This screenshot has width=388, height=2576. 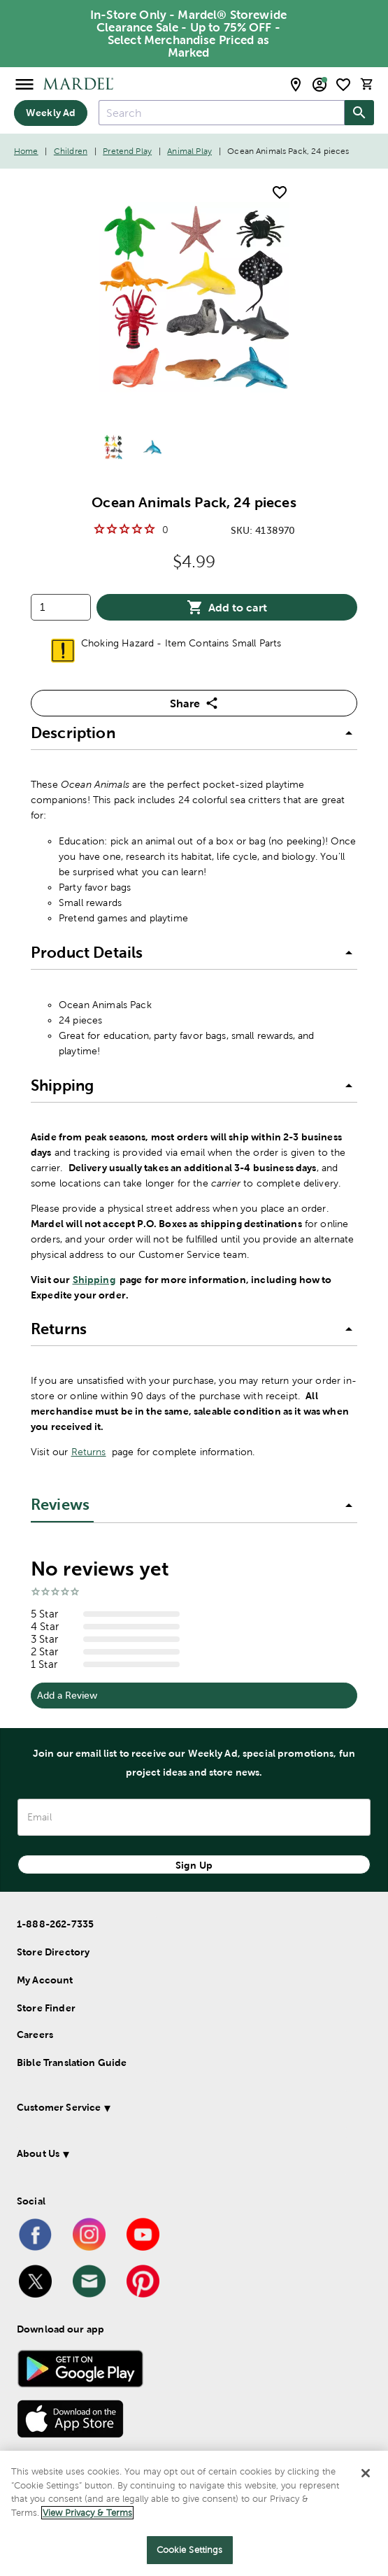 I want to click on Add to cart, so click(x=227, y=607).